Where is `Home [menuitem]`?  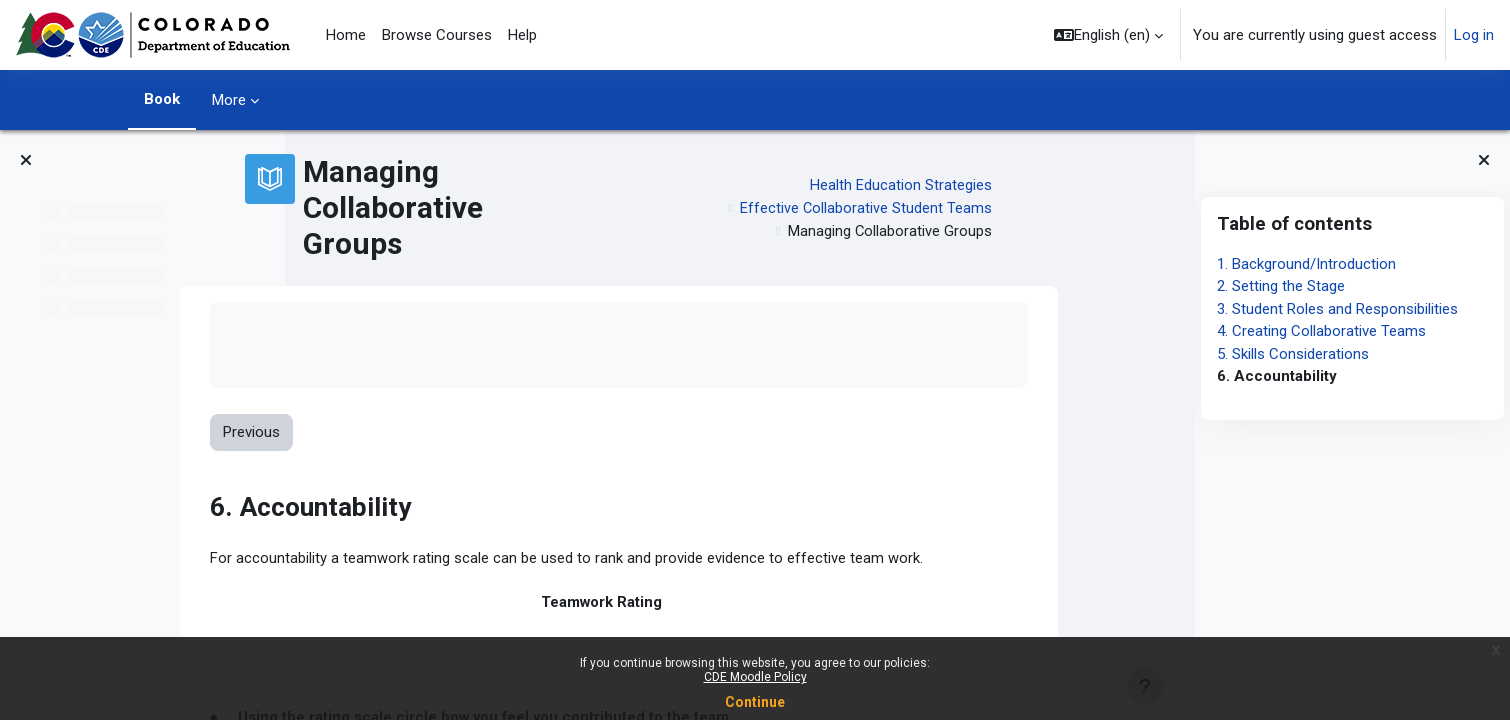
Home [menuitem] is located at coordinates (346, 35).